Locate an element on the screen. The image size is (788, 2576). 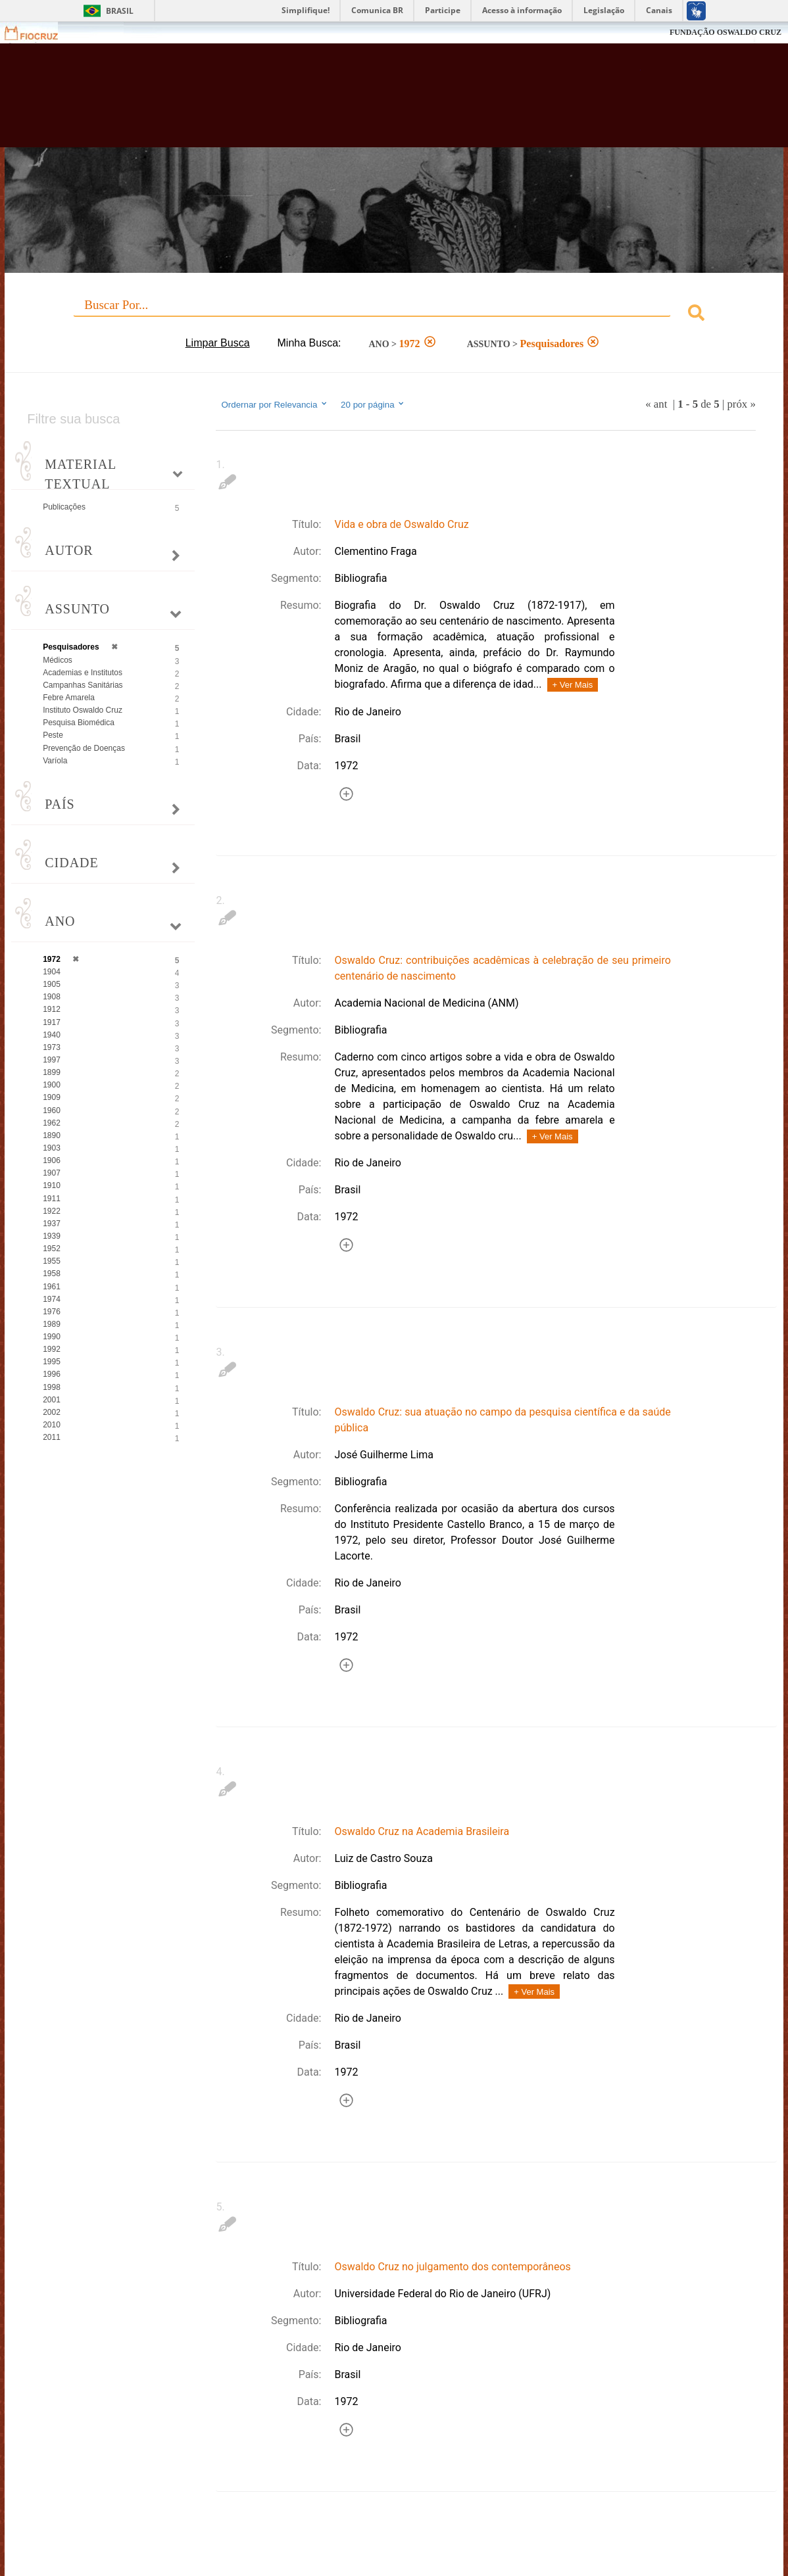
1960 is located at coordinates (52, 1110).